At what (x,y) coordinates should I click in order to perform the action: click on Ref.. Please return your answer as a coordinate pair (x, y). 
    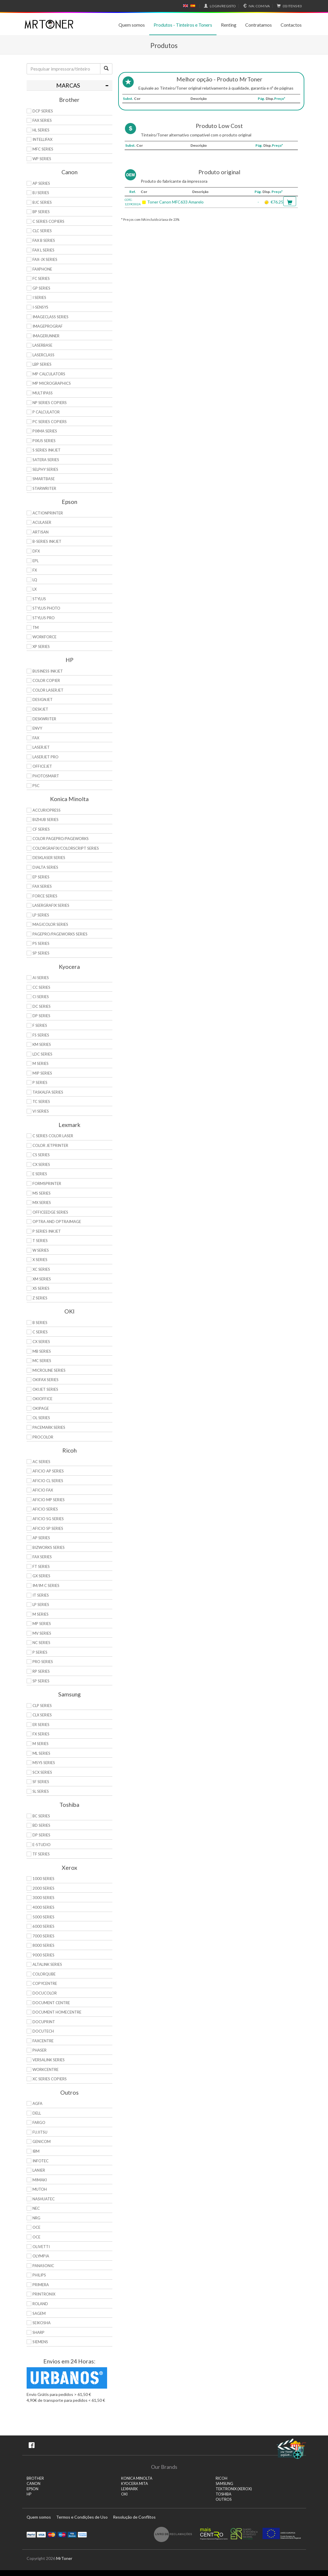
    Looking at the image, I should click on (132, 191).